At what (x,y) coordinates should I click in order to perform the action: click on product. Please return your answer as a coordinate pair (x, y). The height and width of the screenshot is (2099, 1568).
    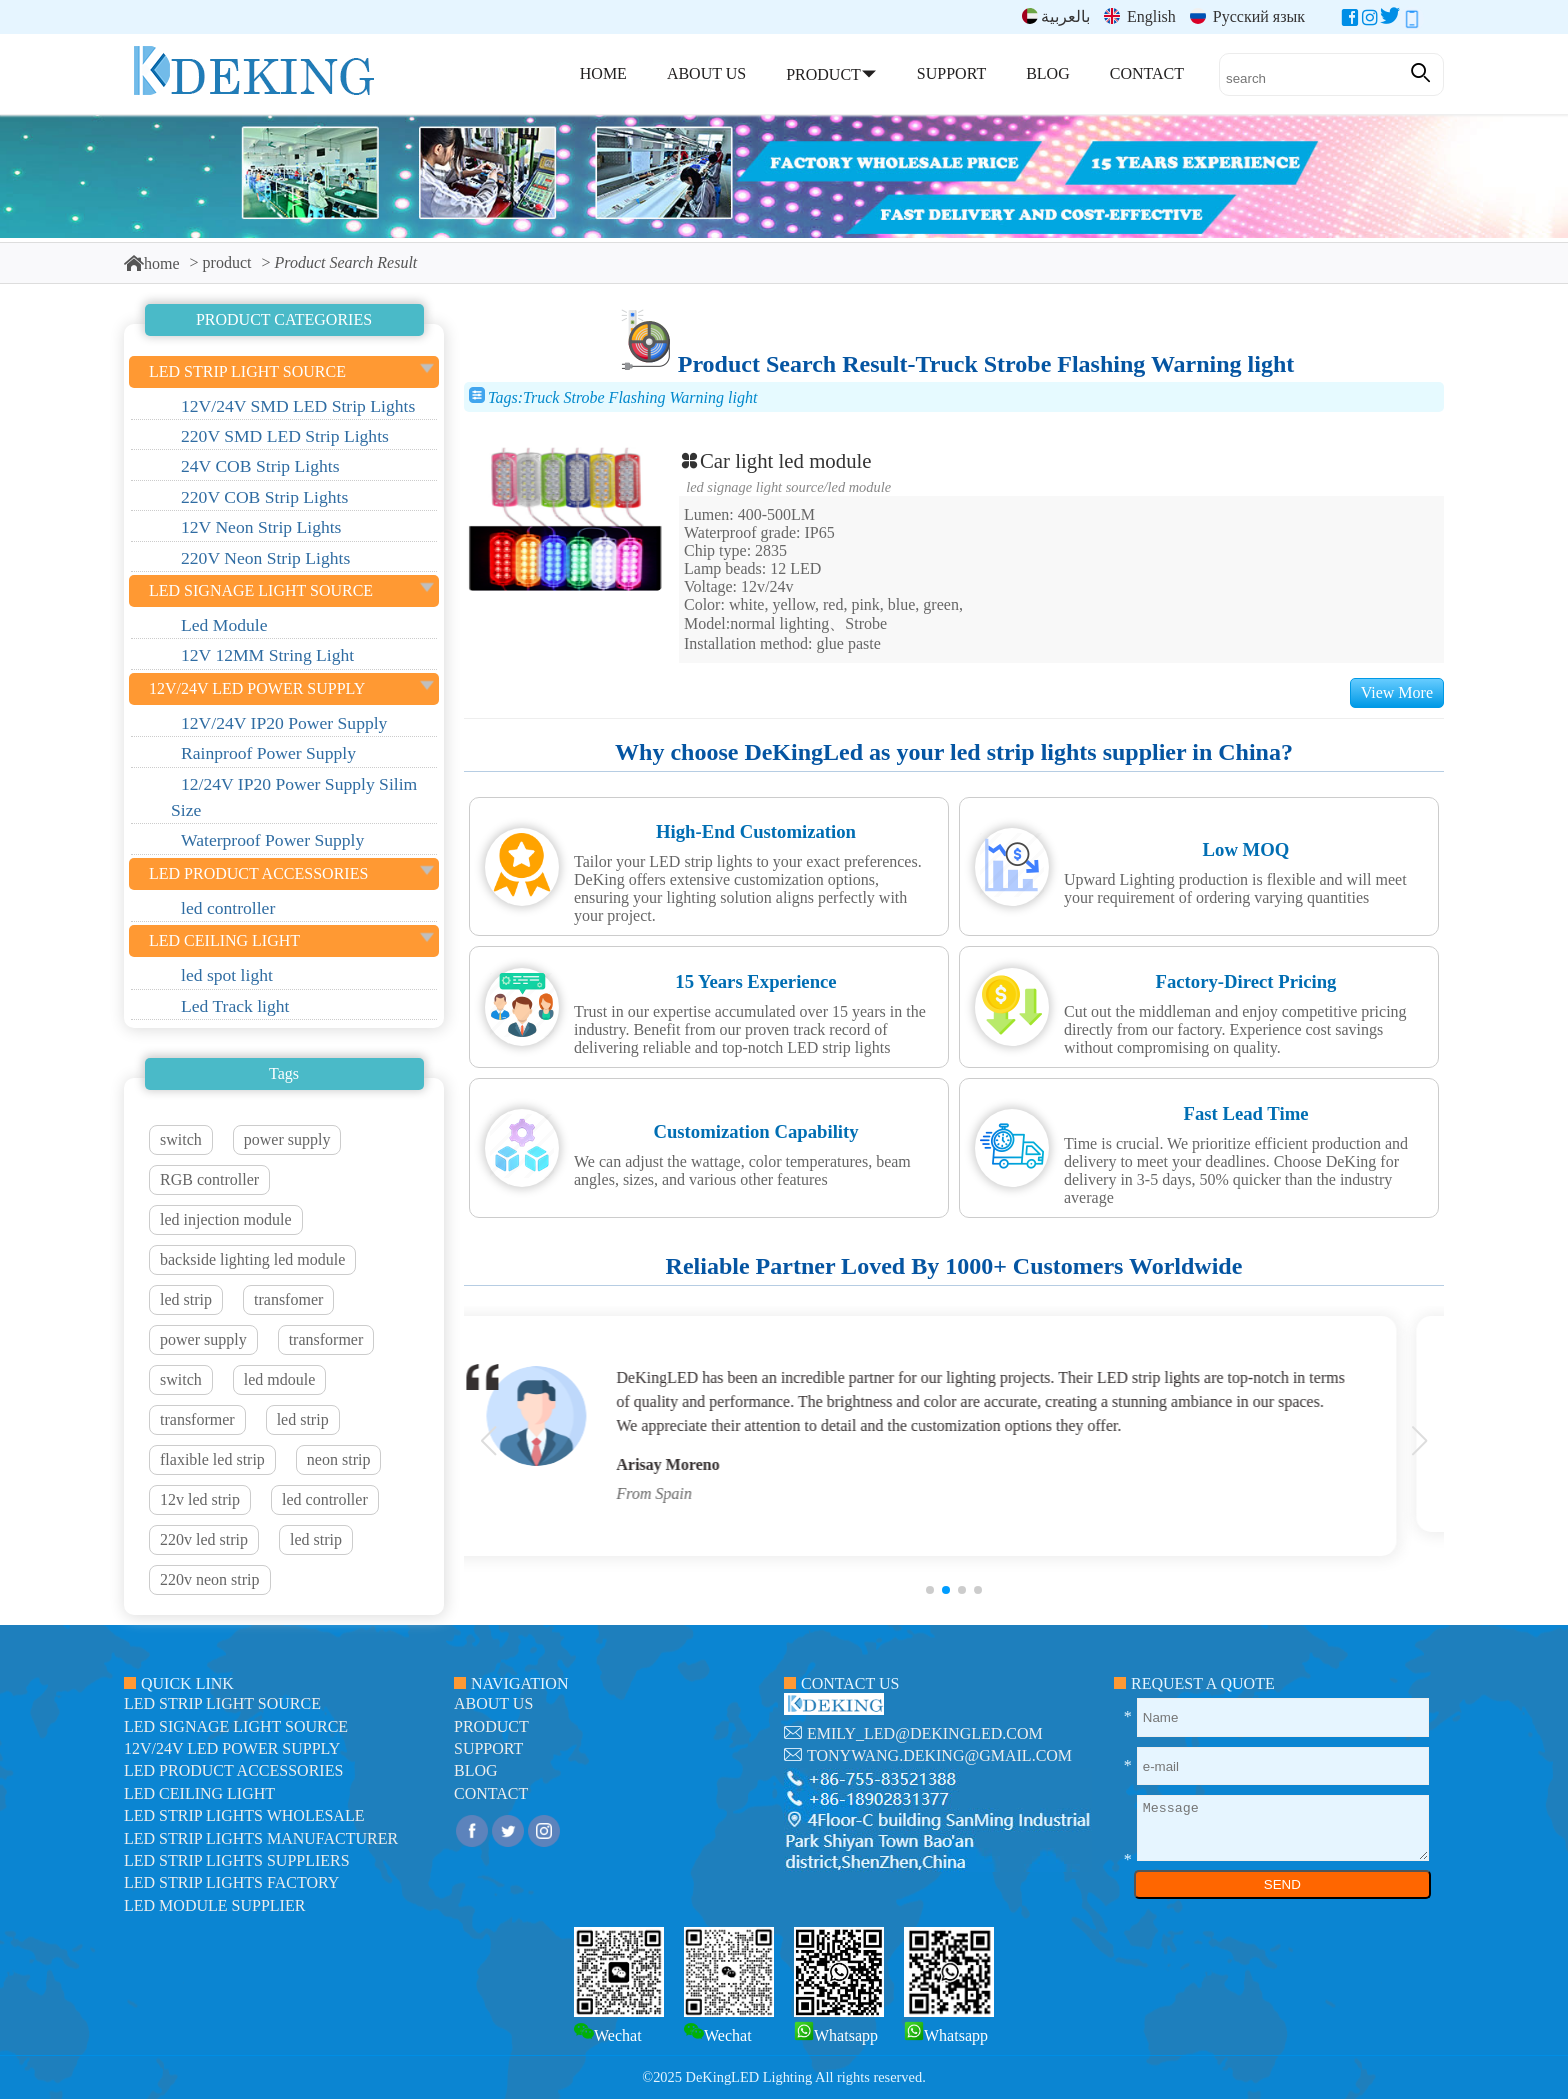
    Looking at the image, I should click on (227, 262).